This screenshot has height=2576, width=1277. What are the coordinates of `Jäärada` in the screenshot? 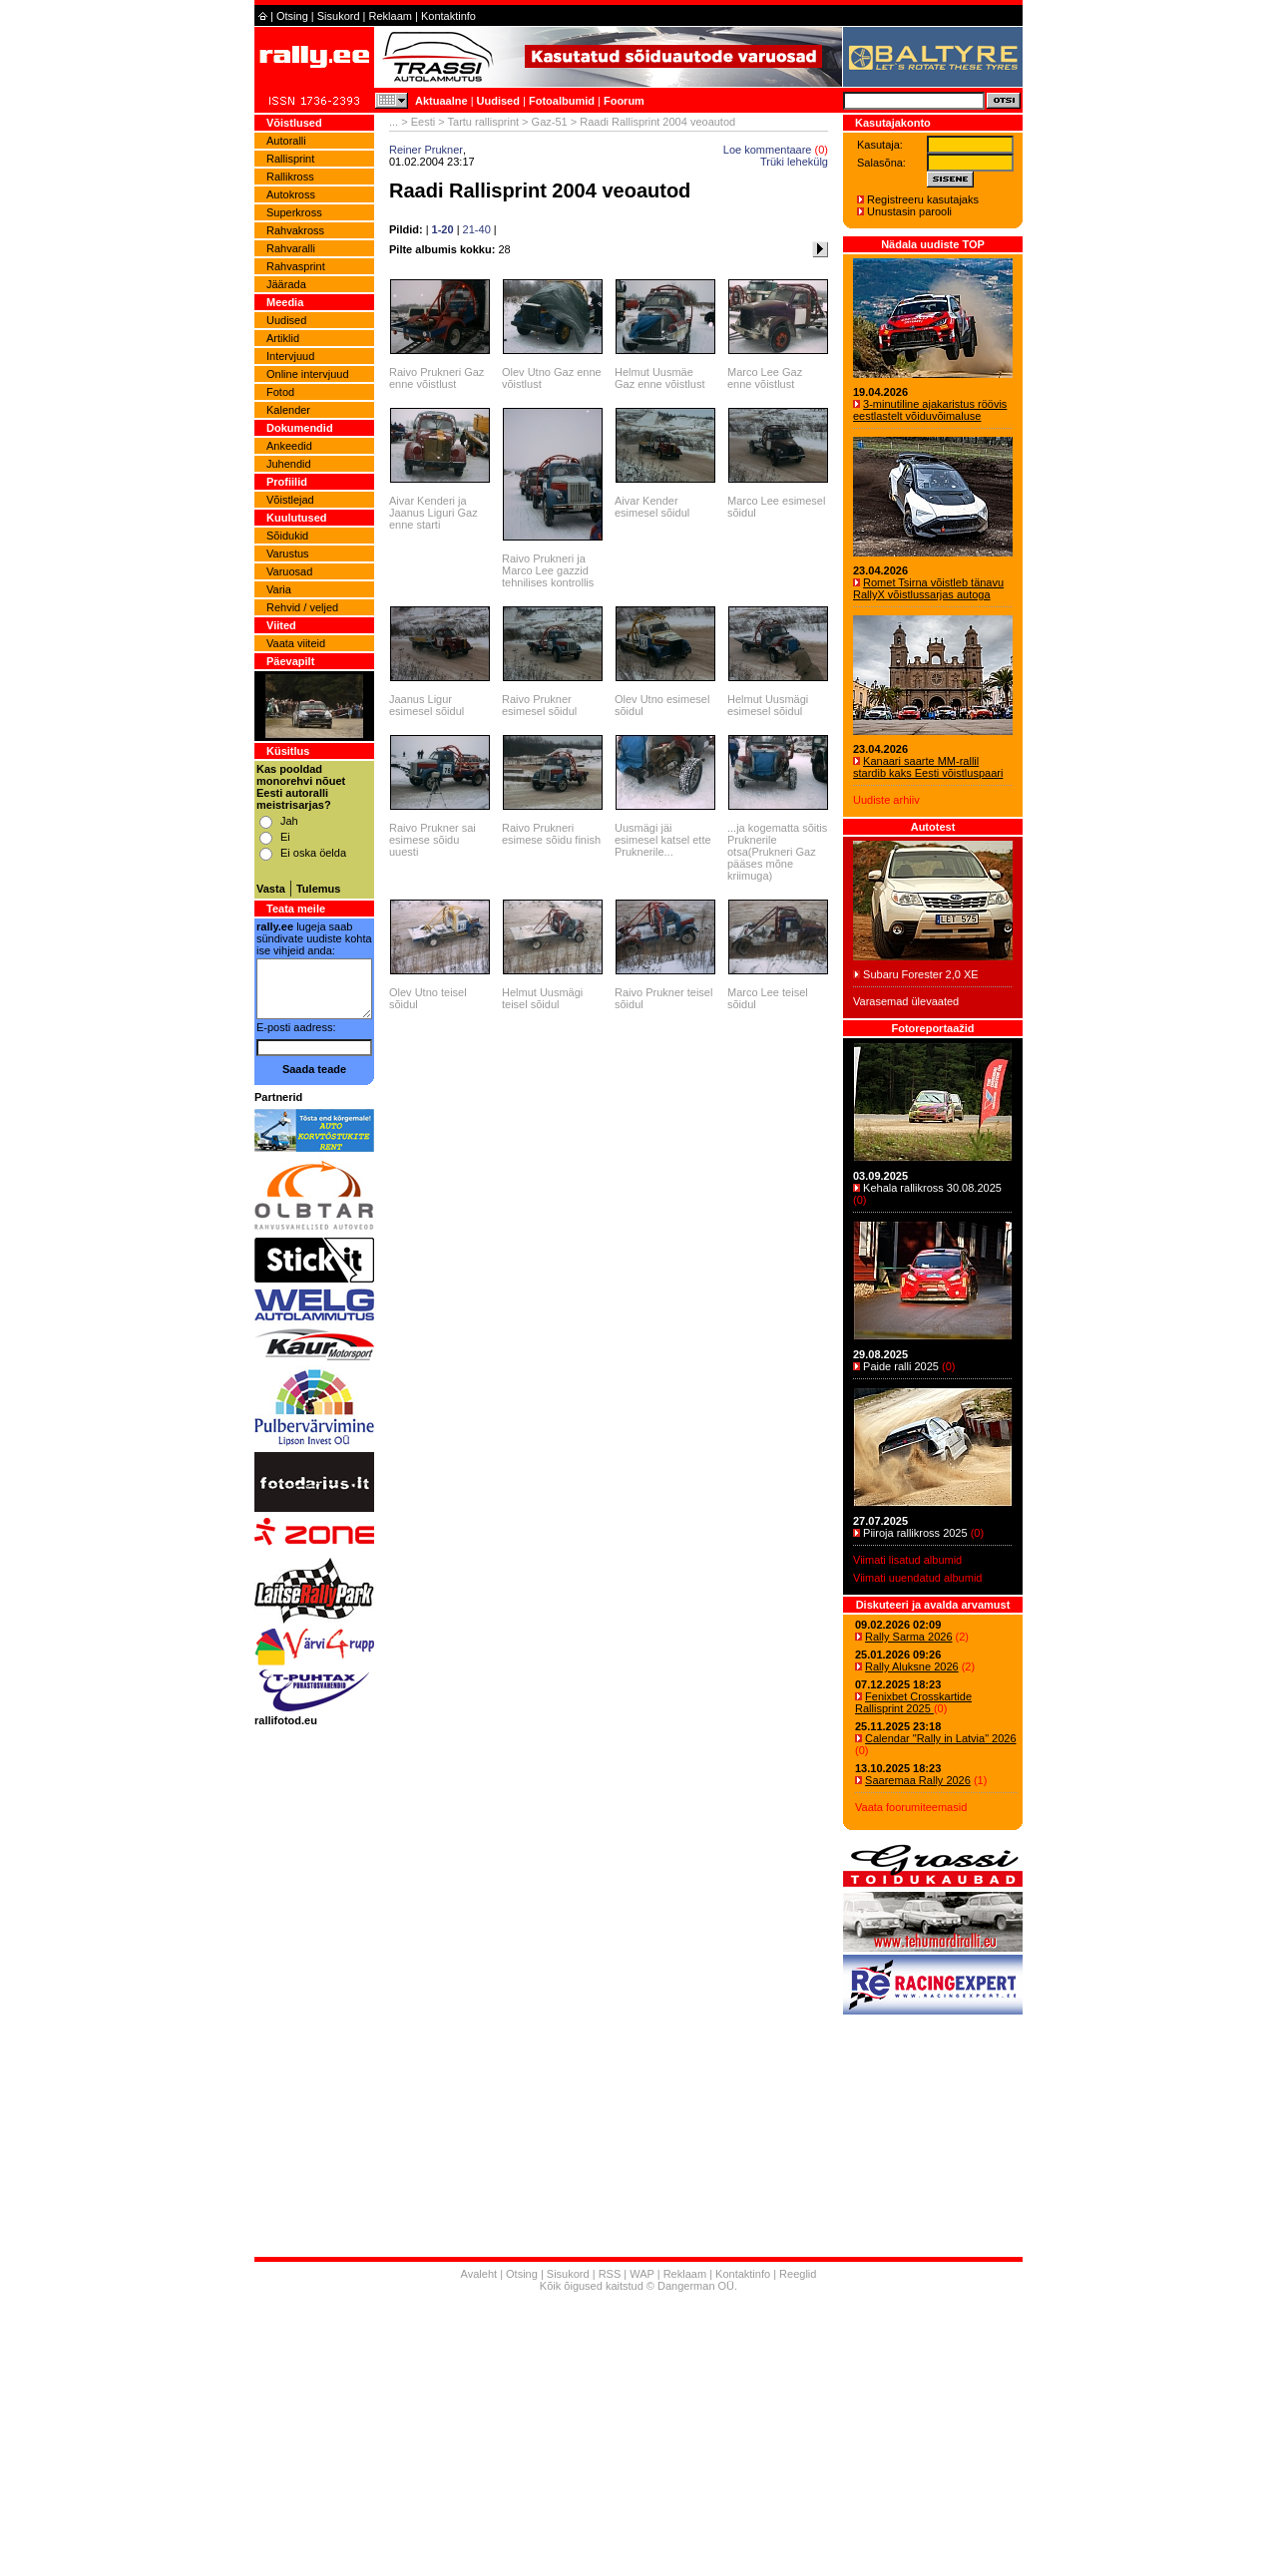 It's located at (286, 284).